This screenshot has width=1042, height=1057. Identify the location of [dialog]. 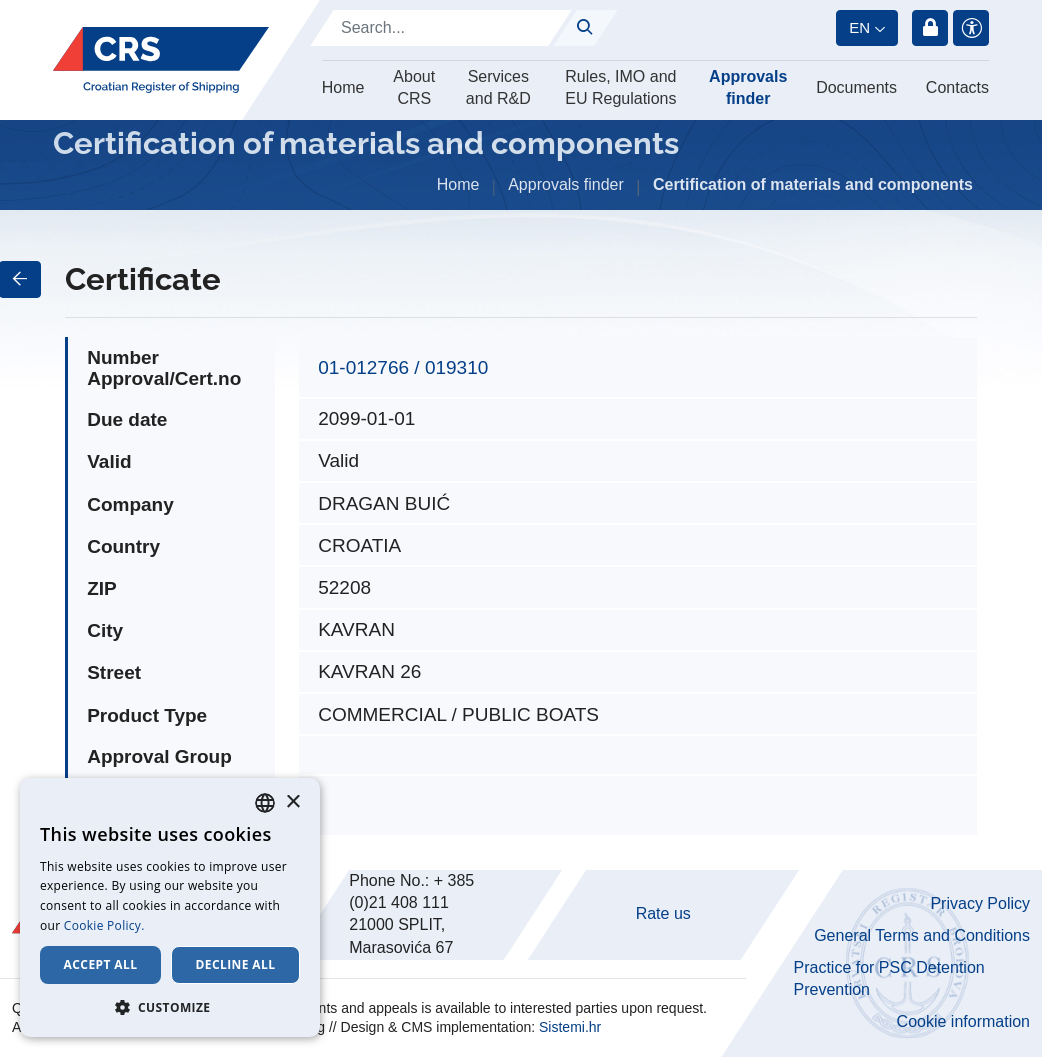
(170, 907).